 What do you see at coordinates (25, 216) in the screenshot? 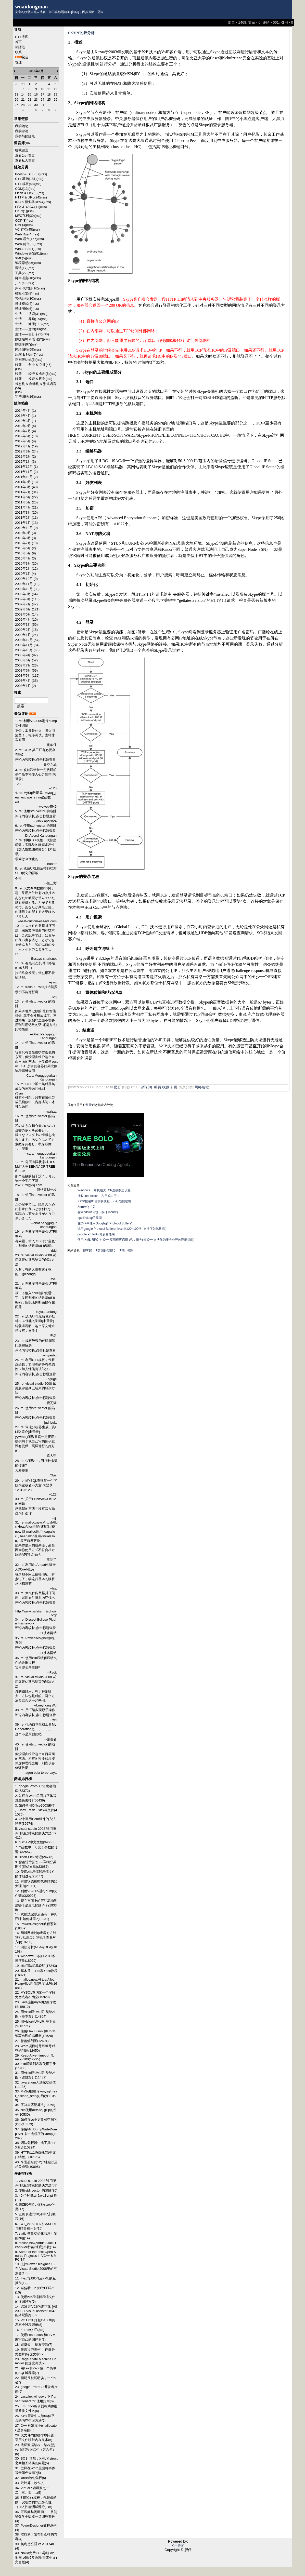
I see `MFC存档(30)` at bounding box center [25, 216].